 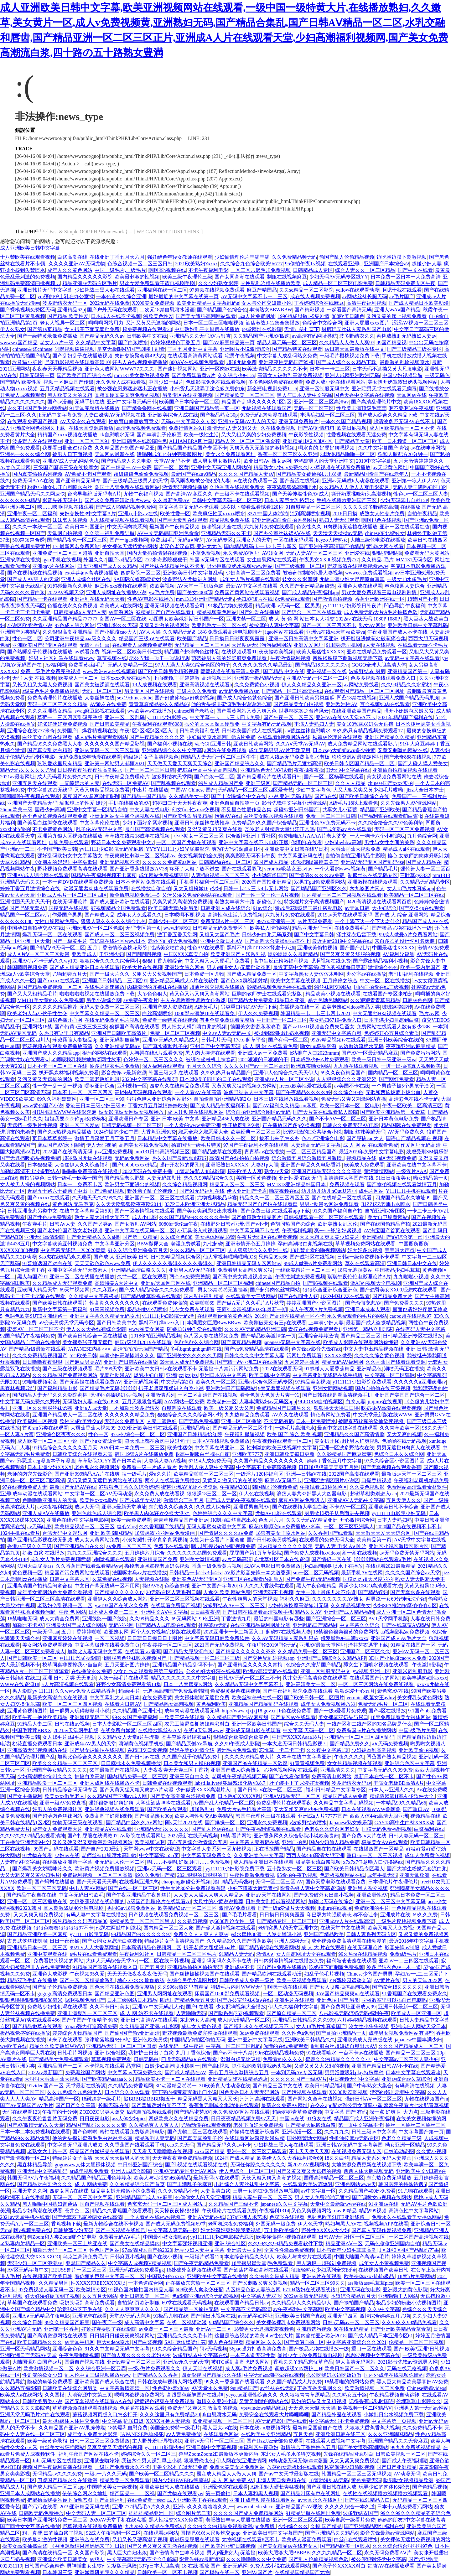 What do you see at coordinates (170, 1039) in the screenshot?
I see `亚洲AV无码久久精品成人` at bounding box center [170, 1039].